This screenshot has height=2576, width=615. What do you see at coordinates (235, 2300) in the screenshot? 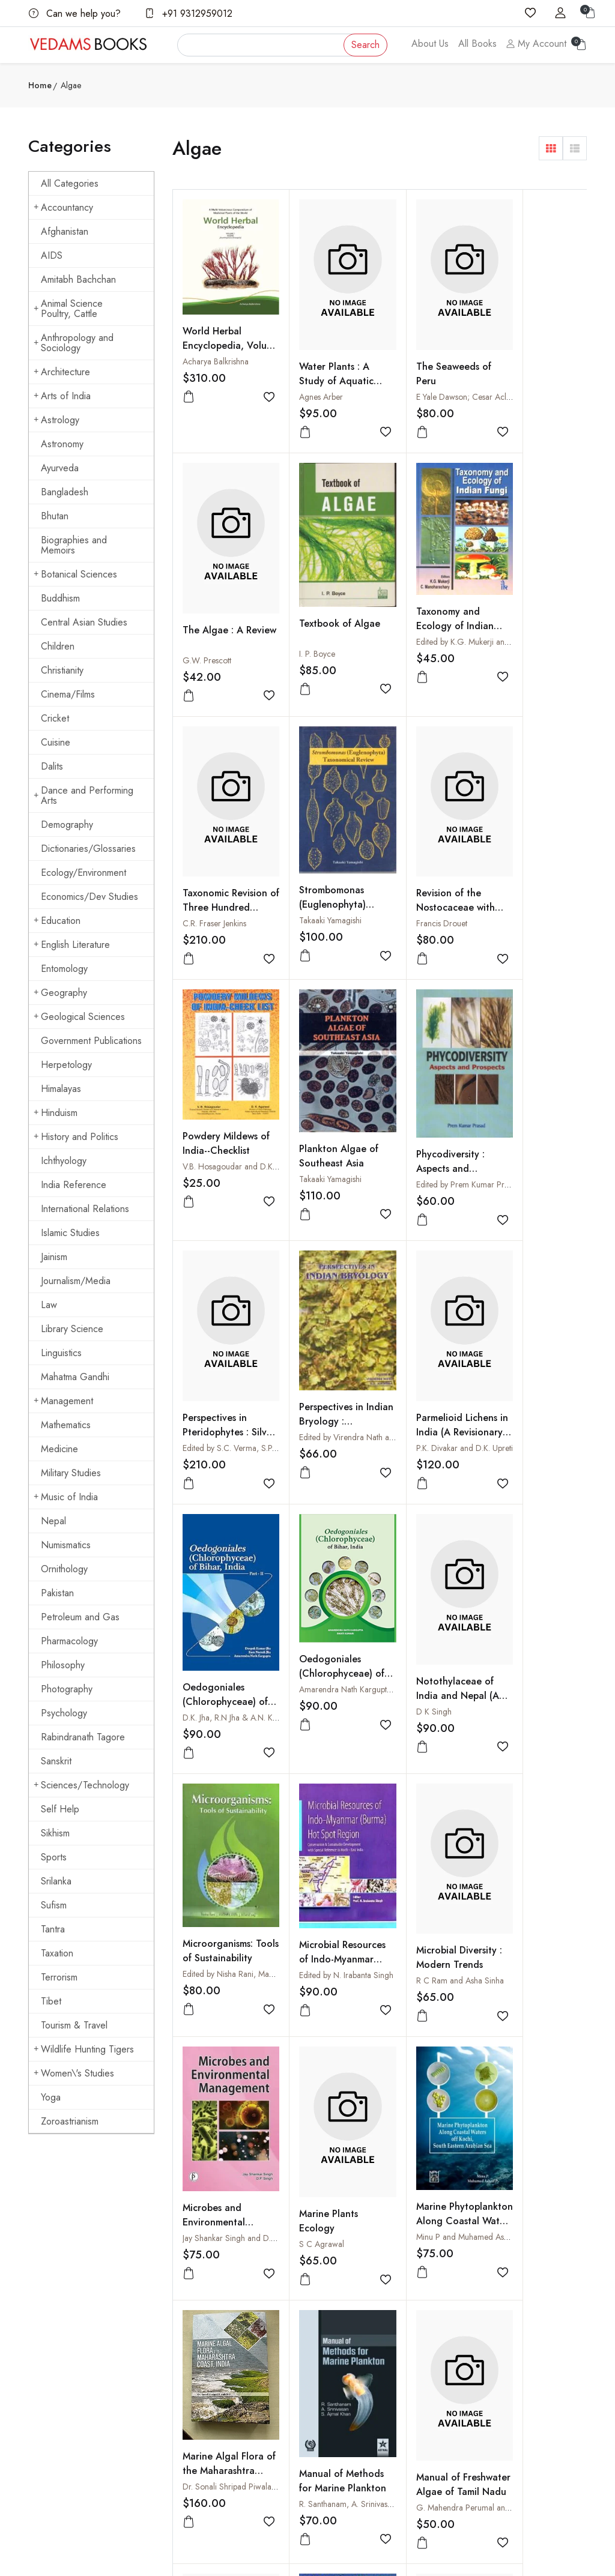
I see `About us` at bounding box center [235, 2300].